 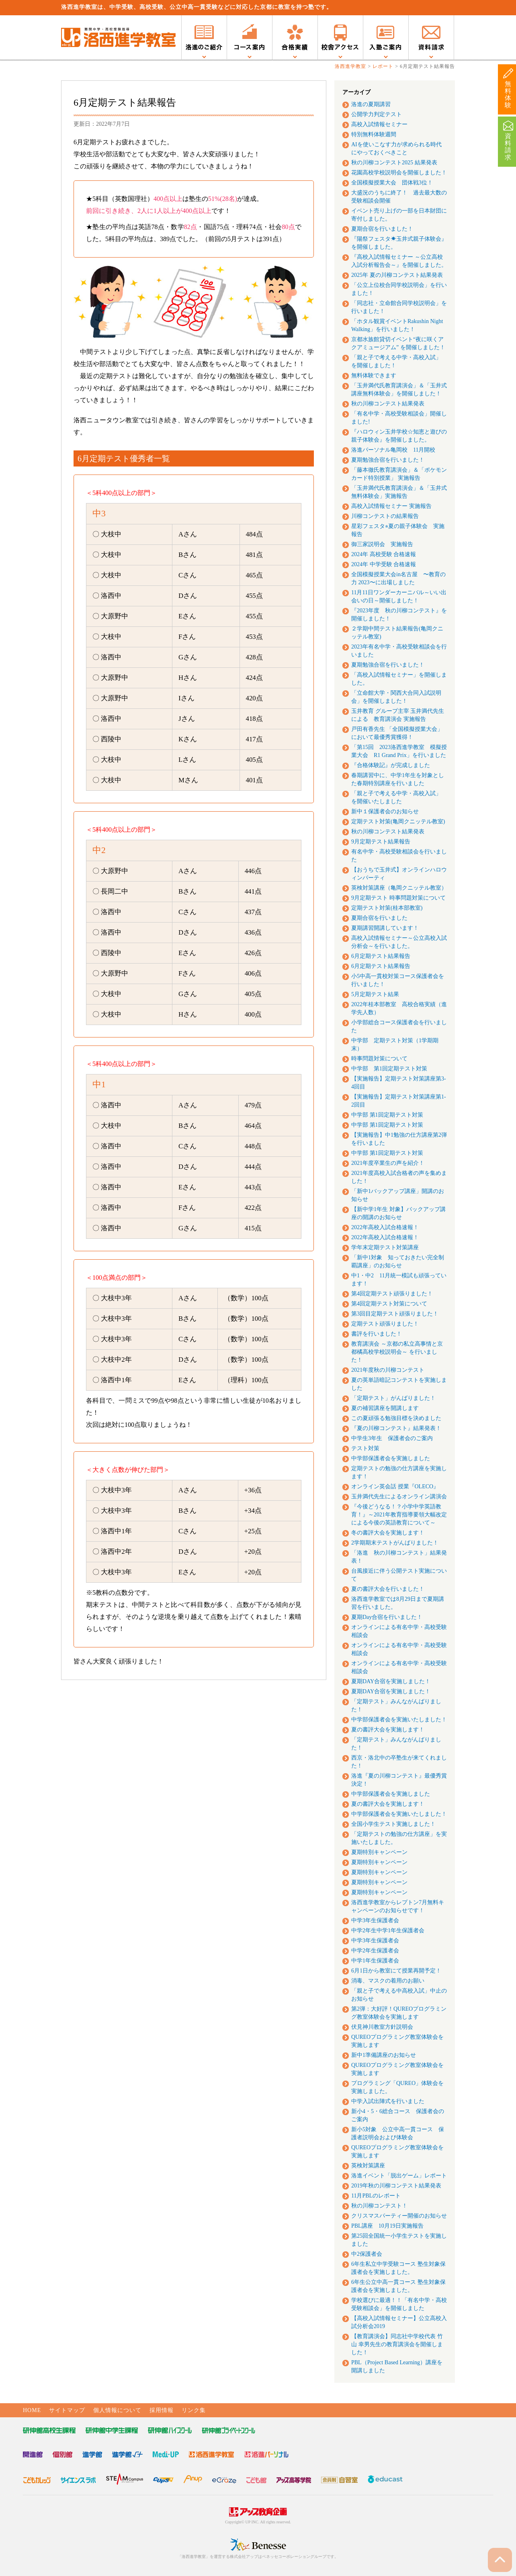 What do you see at coordinates (161, 2410) in the screenshot?
I see `採用情報` at bounding box center [161, 2410].